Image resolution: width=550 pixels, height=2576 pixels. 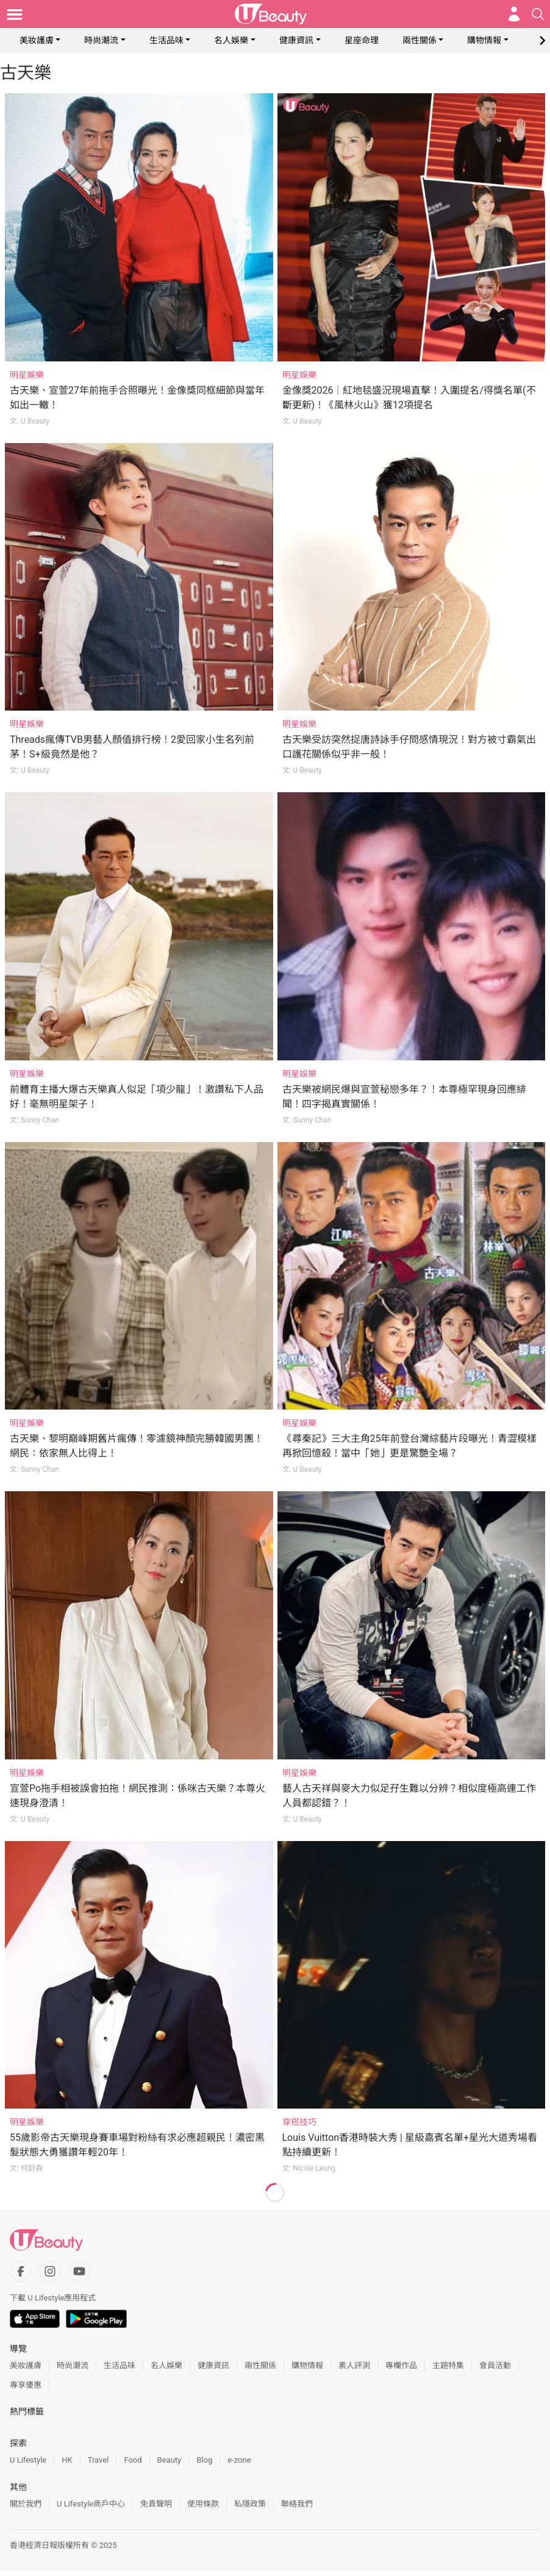 What do you see at coordinates (169, 2459) in the screenshot?
I see `Beauty` at bounding box center [169, 2459].